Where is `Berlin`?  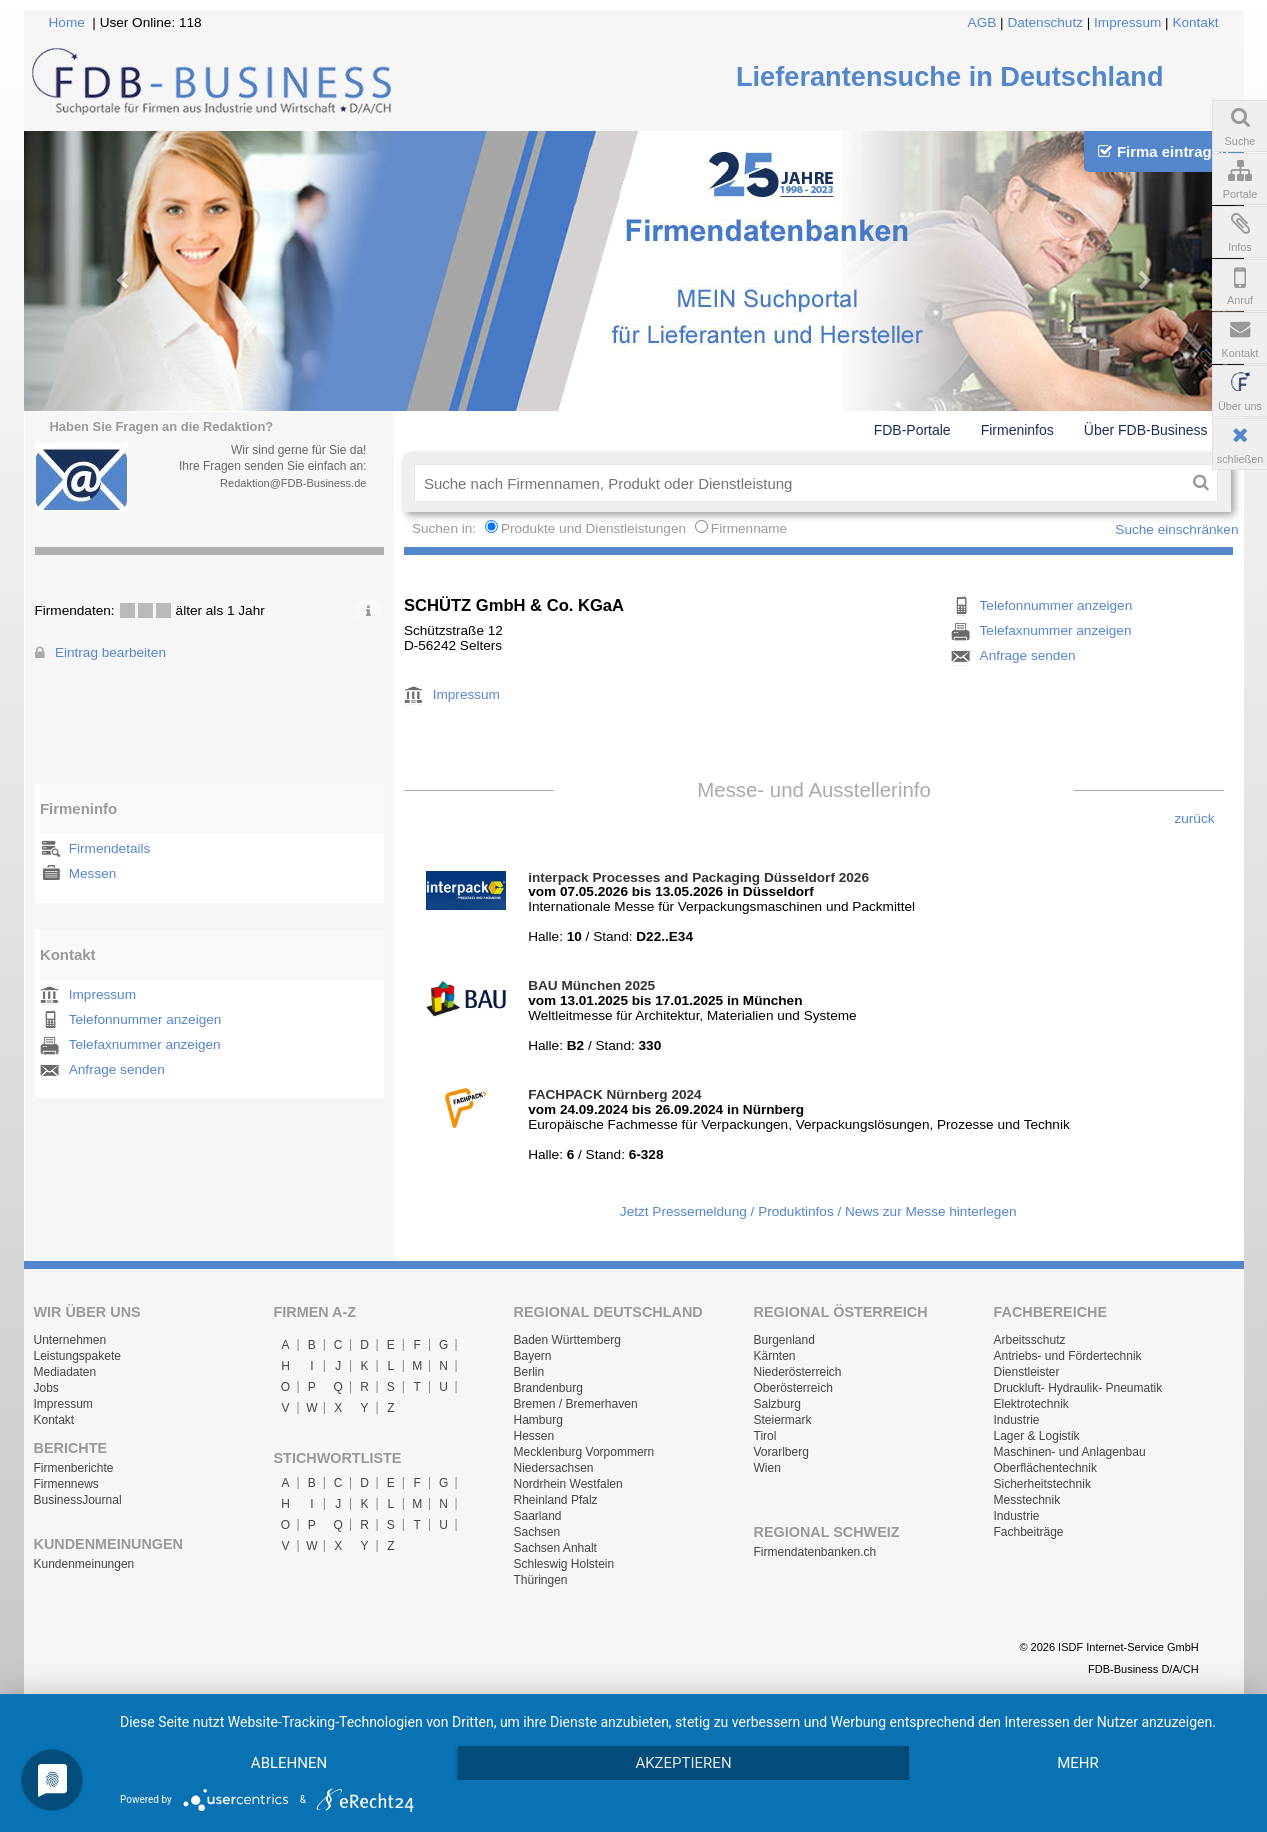 Berlin is located at coordinates (529, 1372).